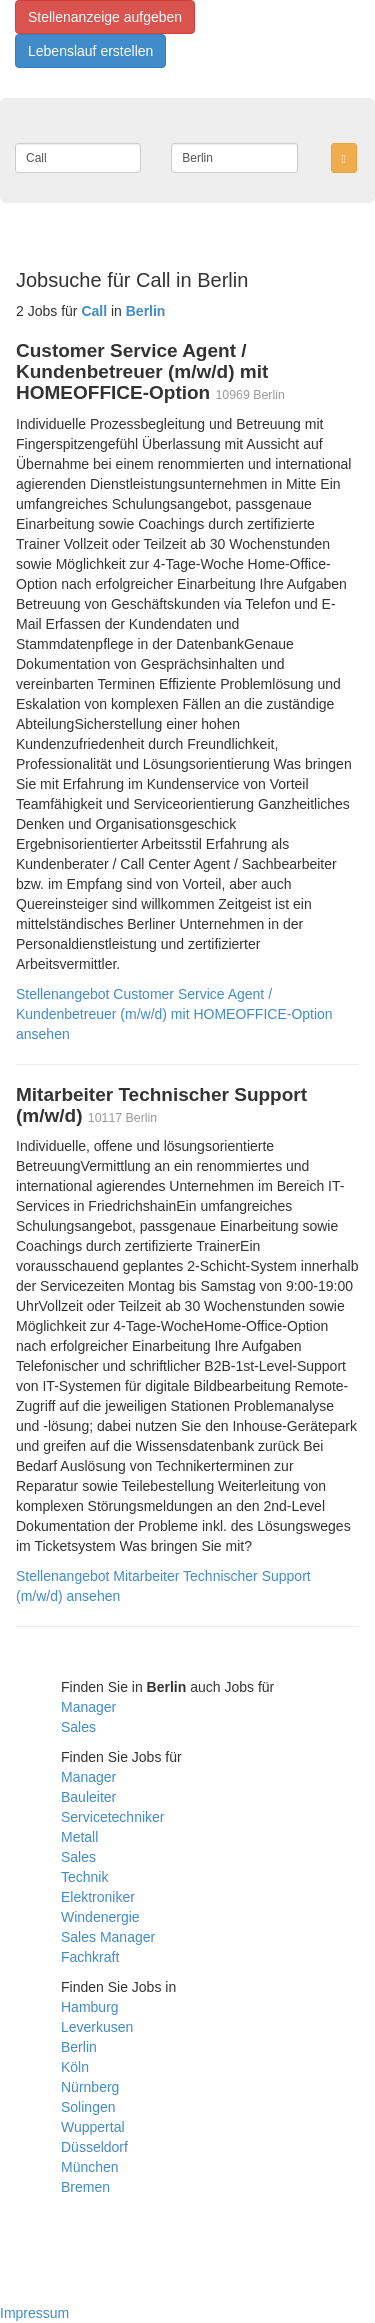 The height and width of the screenshot is (2323, 375). What do you see at coordinates (97, 2027) in the screenshot?
I see `Leverkusen` at bounding box center [97, 2027].